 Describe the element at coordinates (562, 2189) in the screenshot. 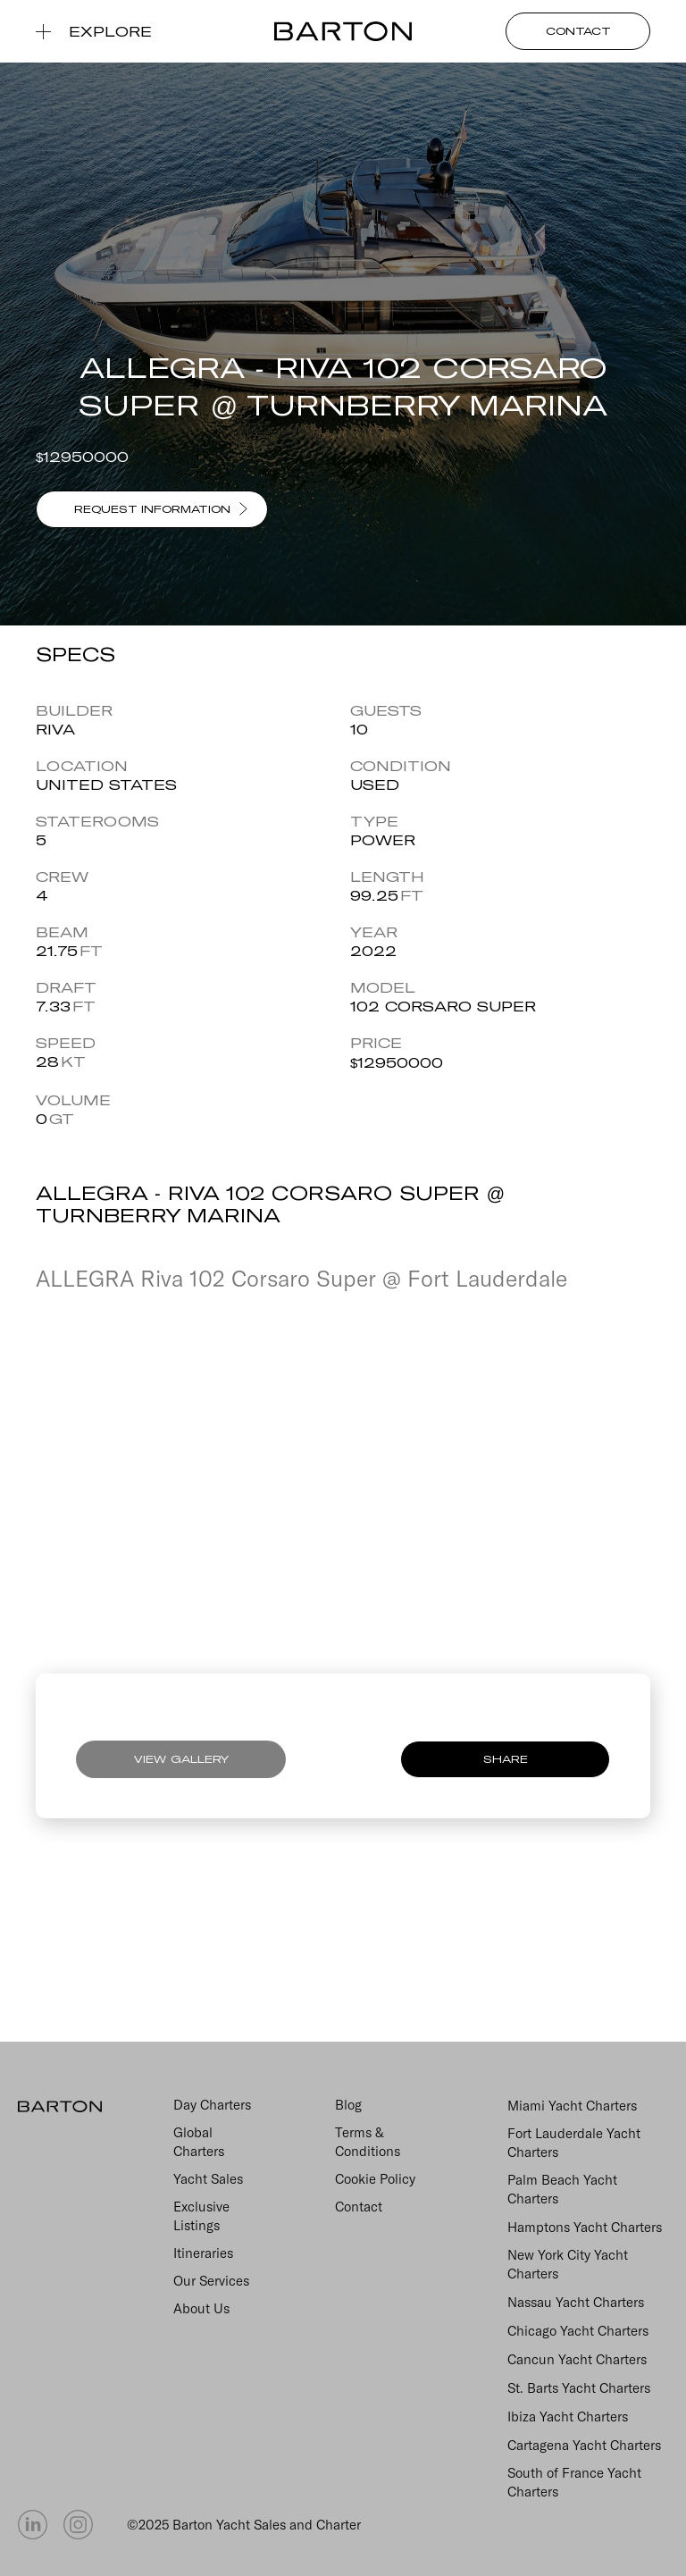

I see `Palm Beach Yacht Charters` at that location.